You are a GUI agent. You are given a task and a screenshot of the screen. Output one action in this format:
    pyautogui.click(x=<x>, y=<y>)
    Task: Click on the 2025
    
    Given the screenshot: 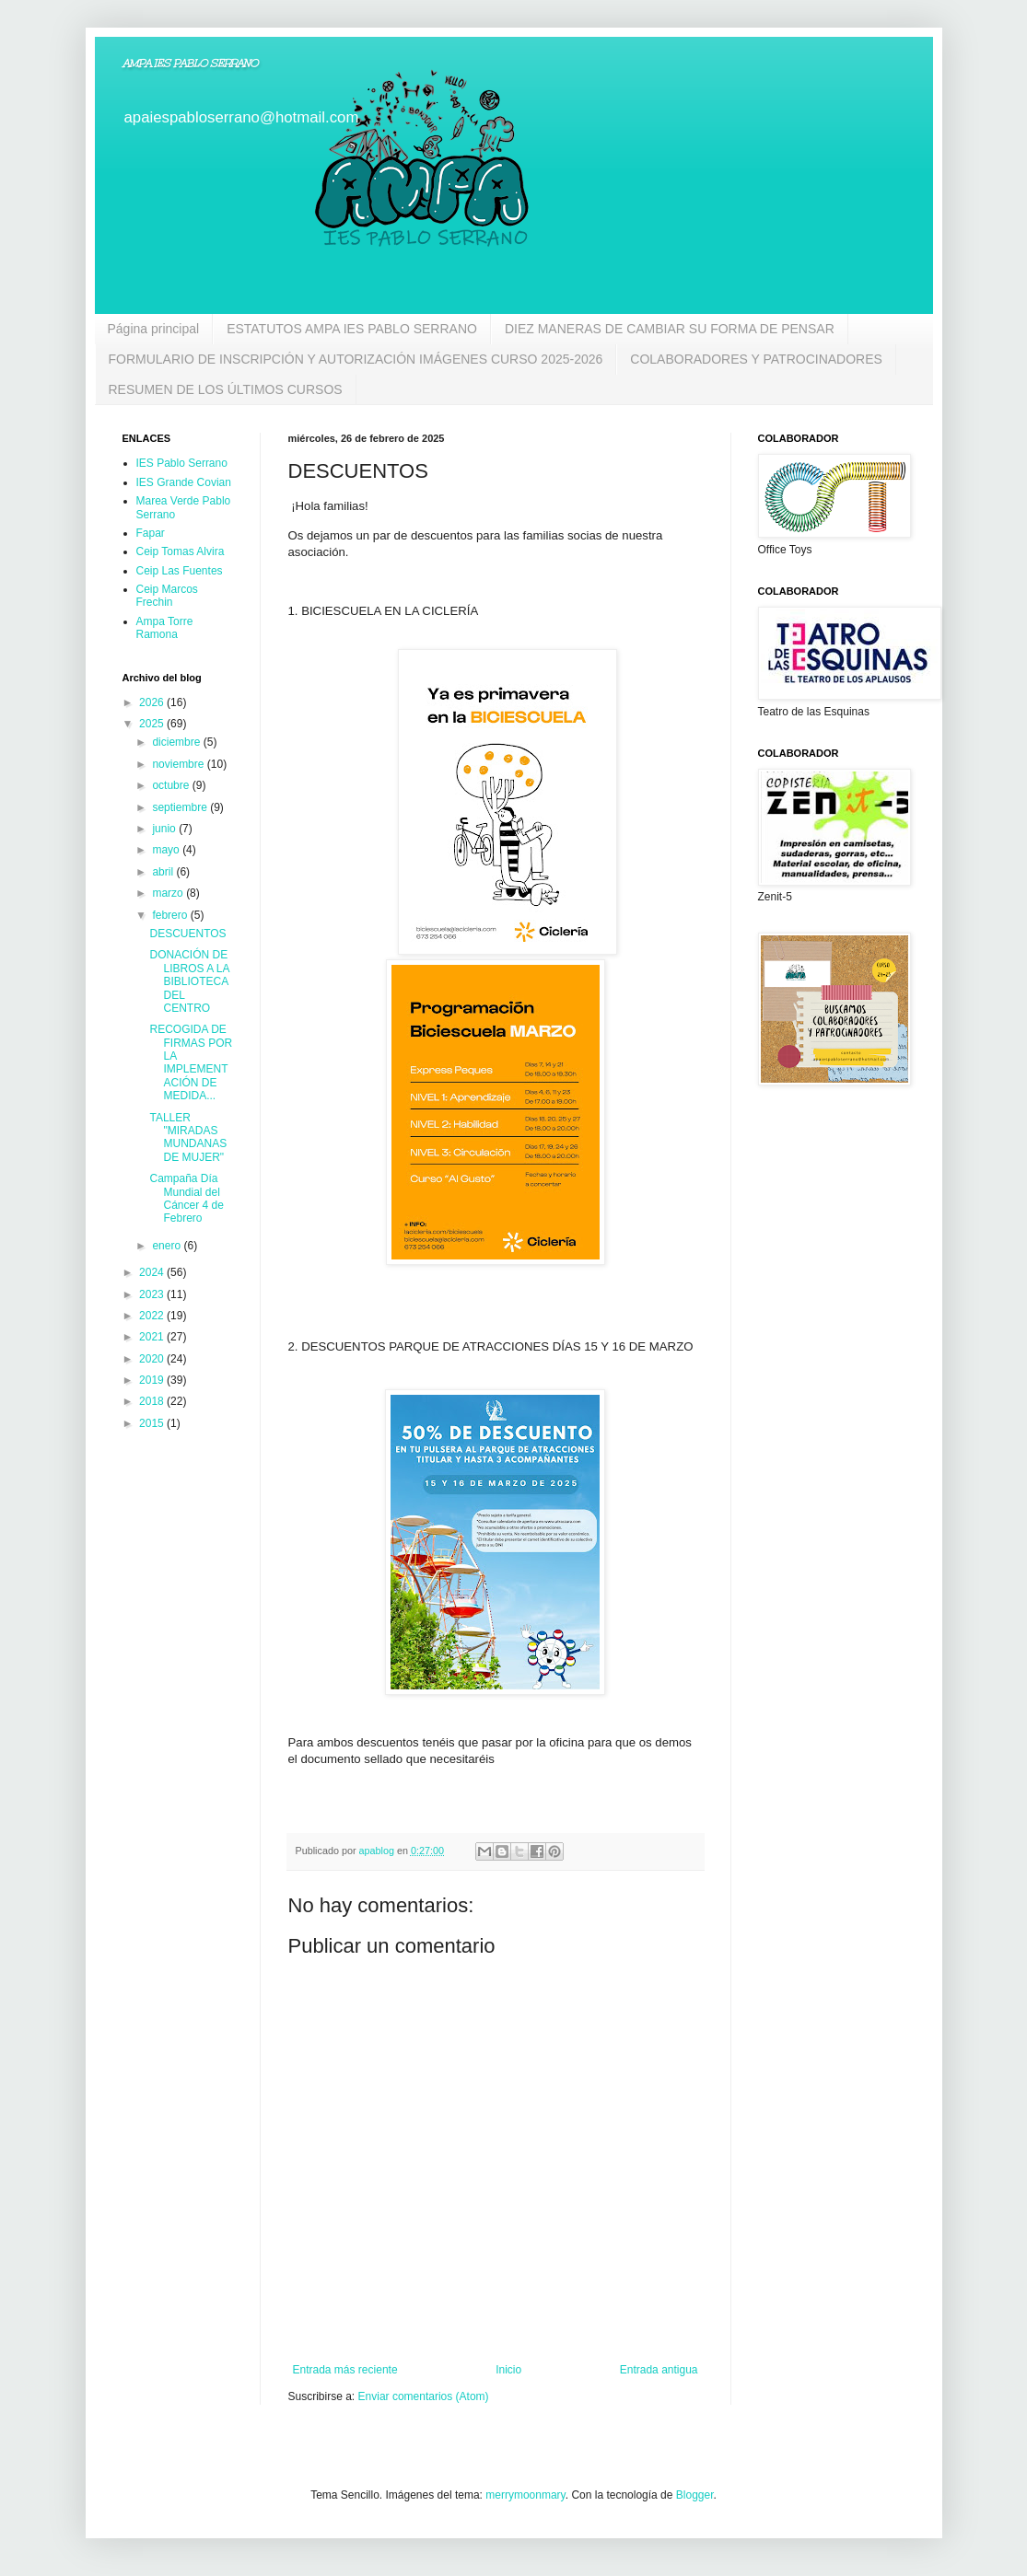 What is the action you would take?
    pyautogui.click(x=153, y=723)
    